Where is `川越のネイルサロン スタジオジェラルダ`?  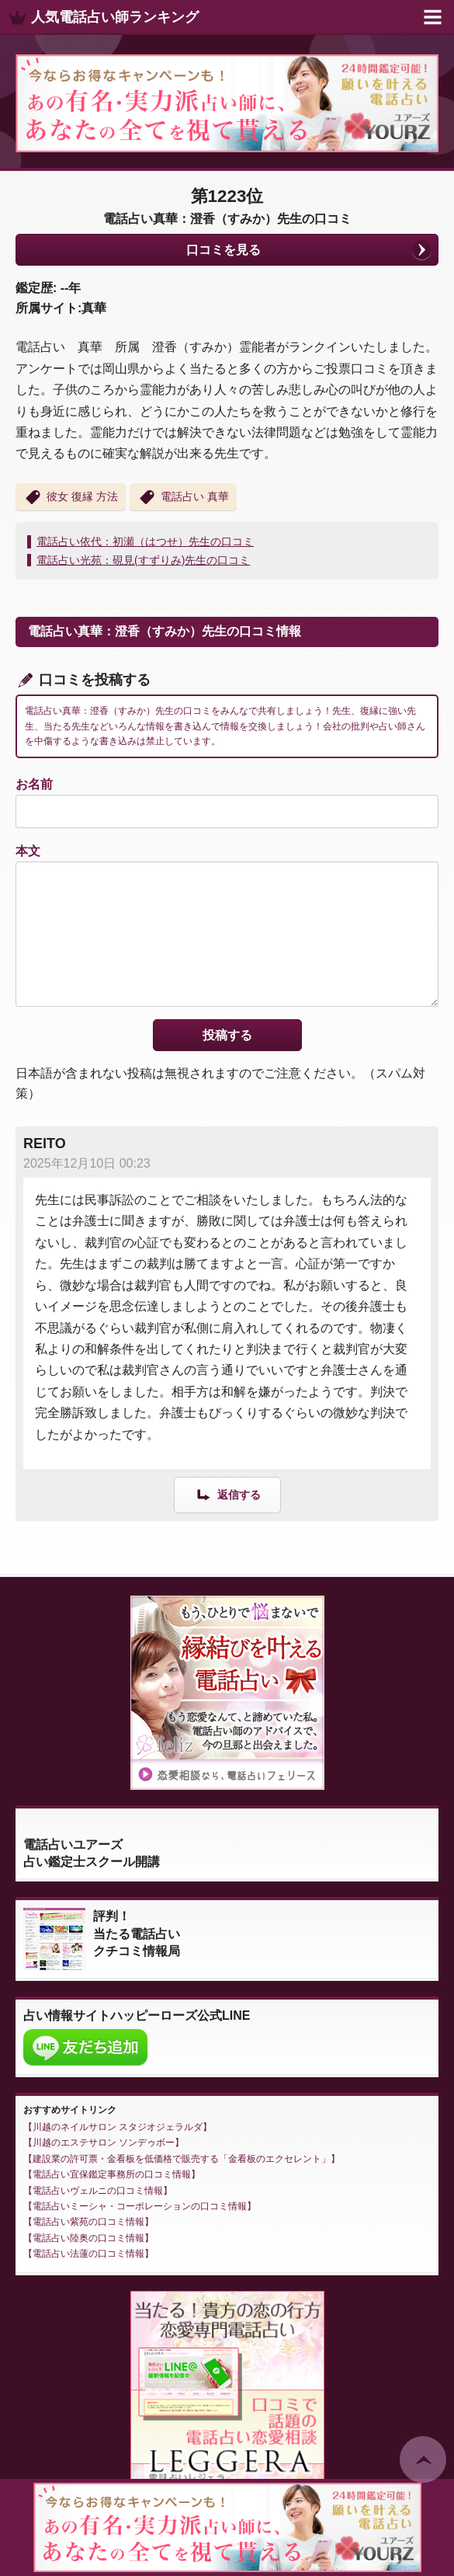 川越のネイルサロン スタジオジェラルダ is located at coordinates (118, 2127).